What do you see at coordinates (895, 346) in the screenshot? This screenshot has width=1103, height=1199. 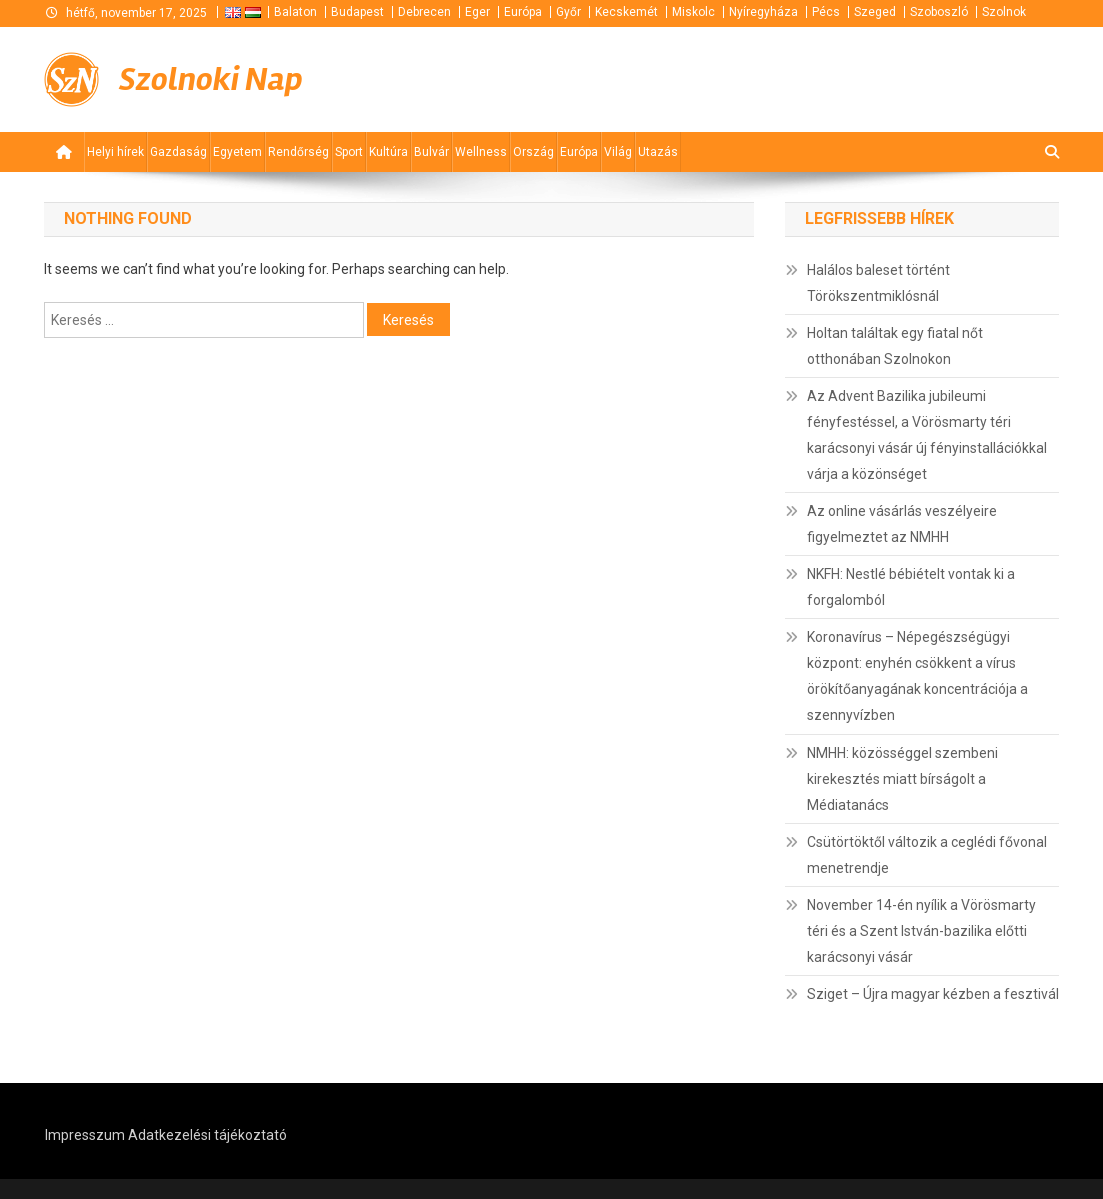 I see `Holtan találtak egy fiatal nőt otthonában Szolnokon` at bounding box center [895, 346].